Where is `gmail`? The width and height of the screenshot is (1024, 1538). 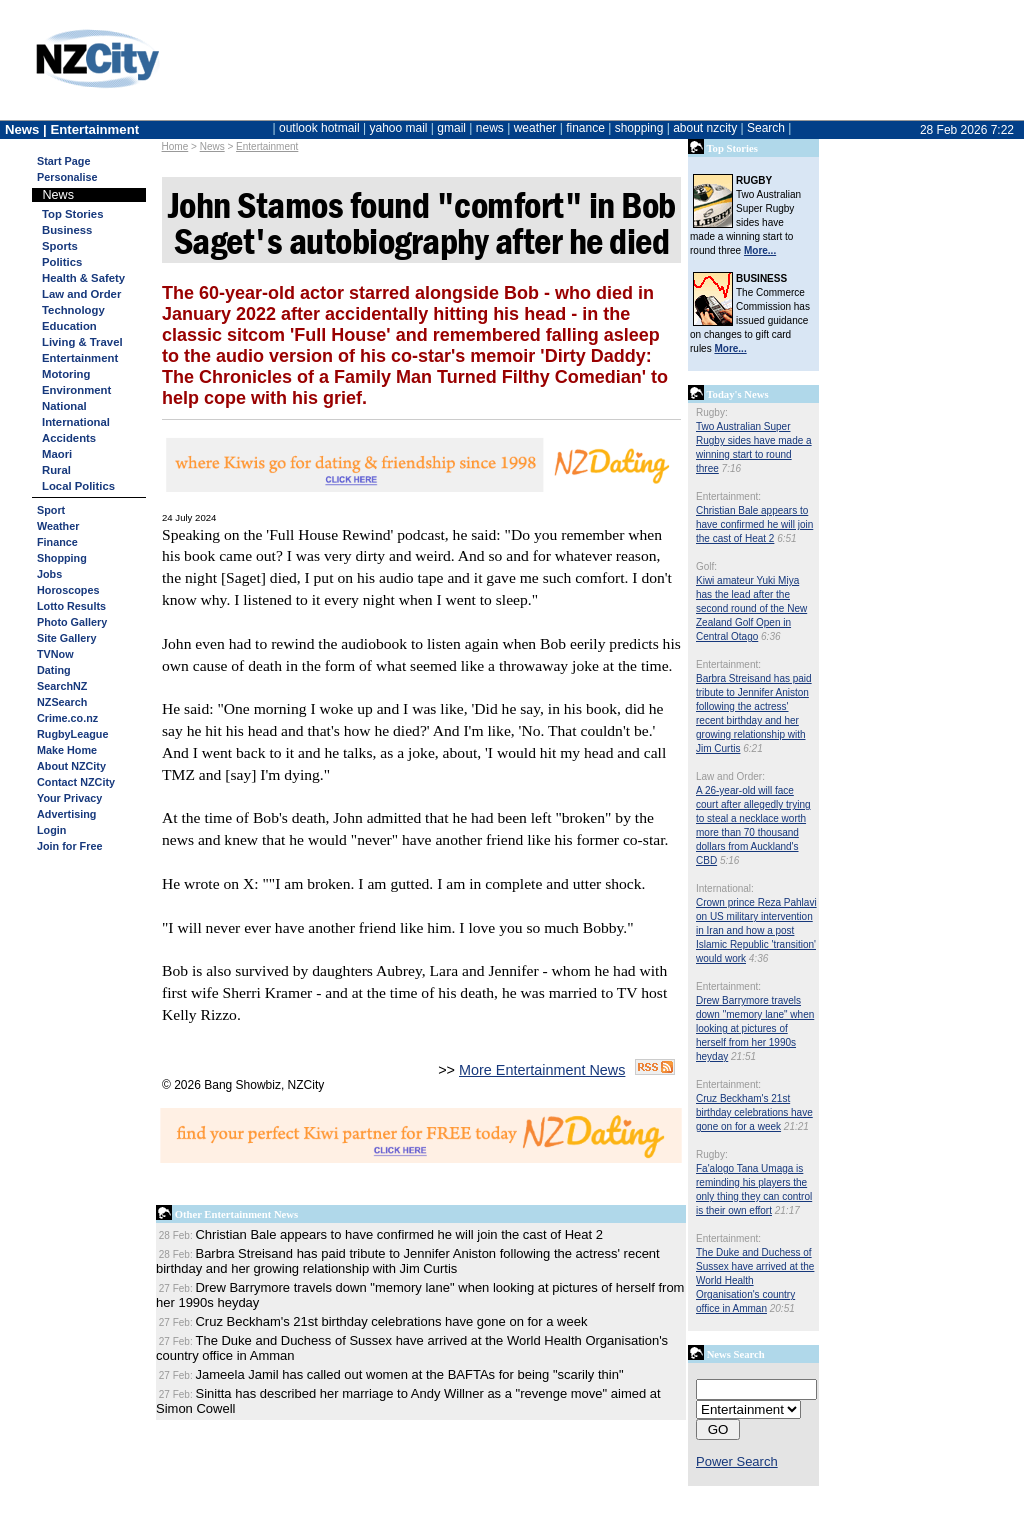 gmail is located at coordinates (451, 128).